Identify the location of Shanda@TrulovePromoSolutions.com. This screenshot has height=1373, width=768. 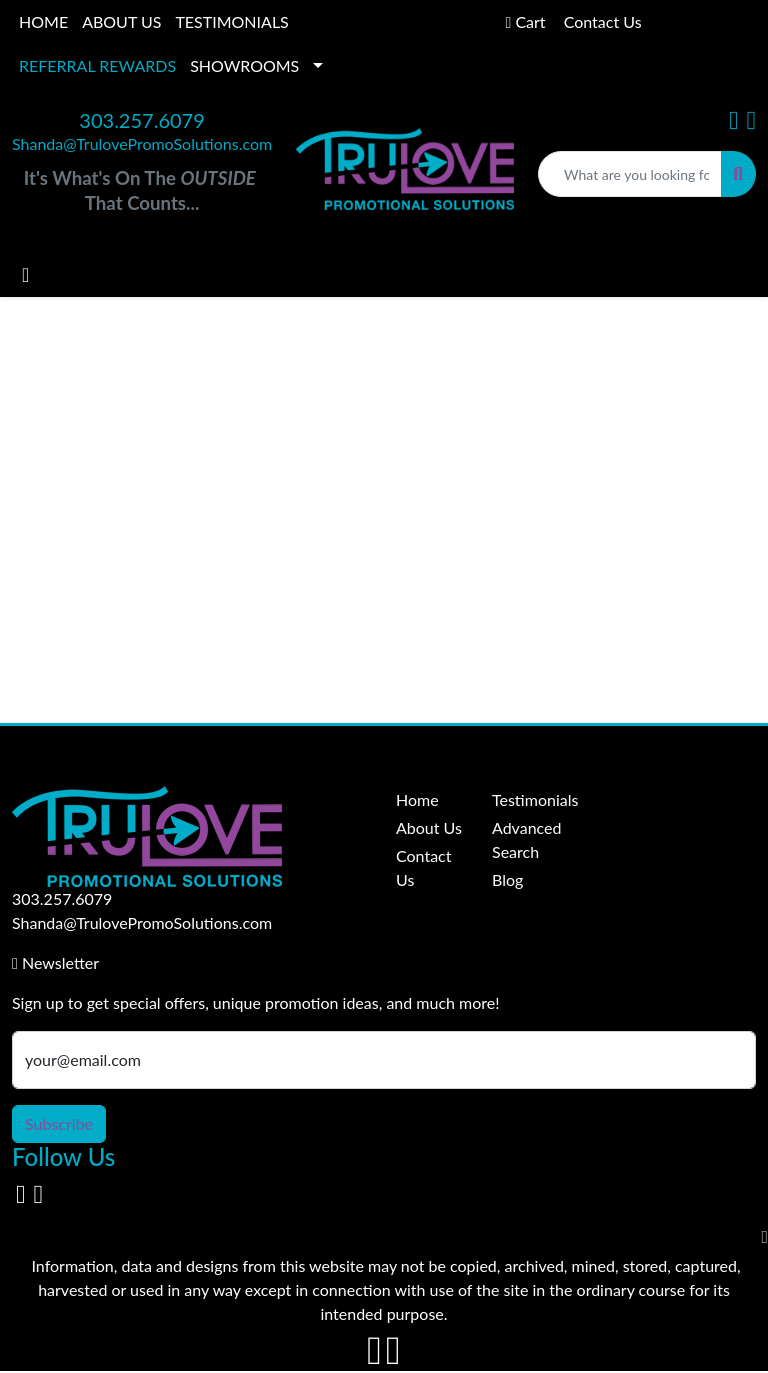
(142, 143).